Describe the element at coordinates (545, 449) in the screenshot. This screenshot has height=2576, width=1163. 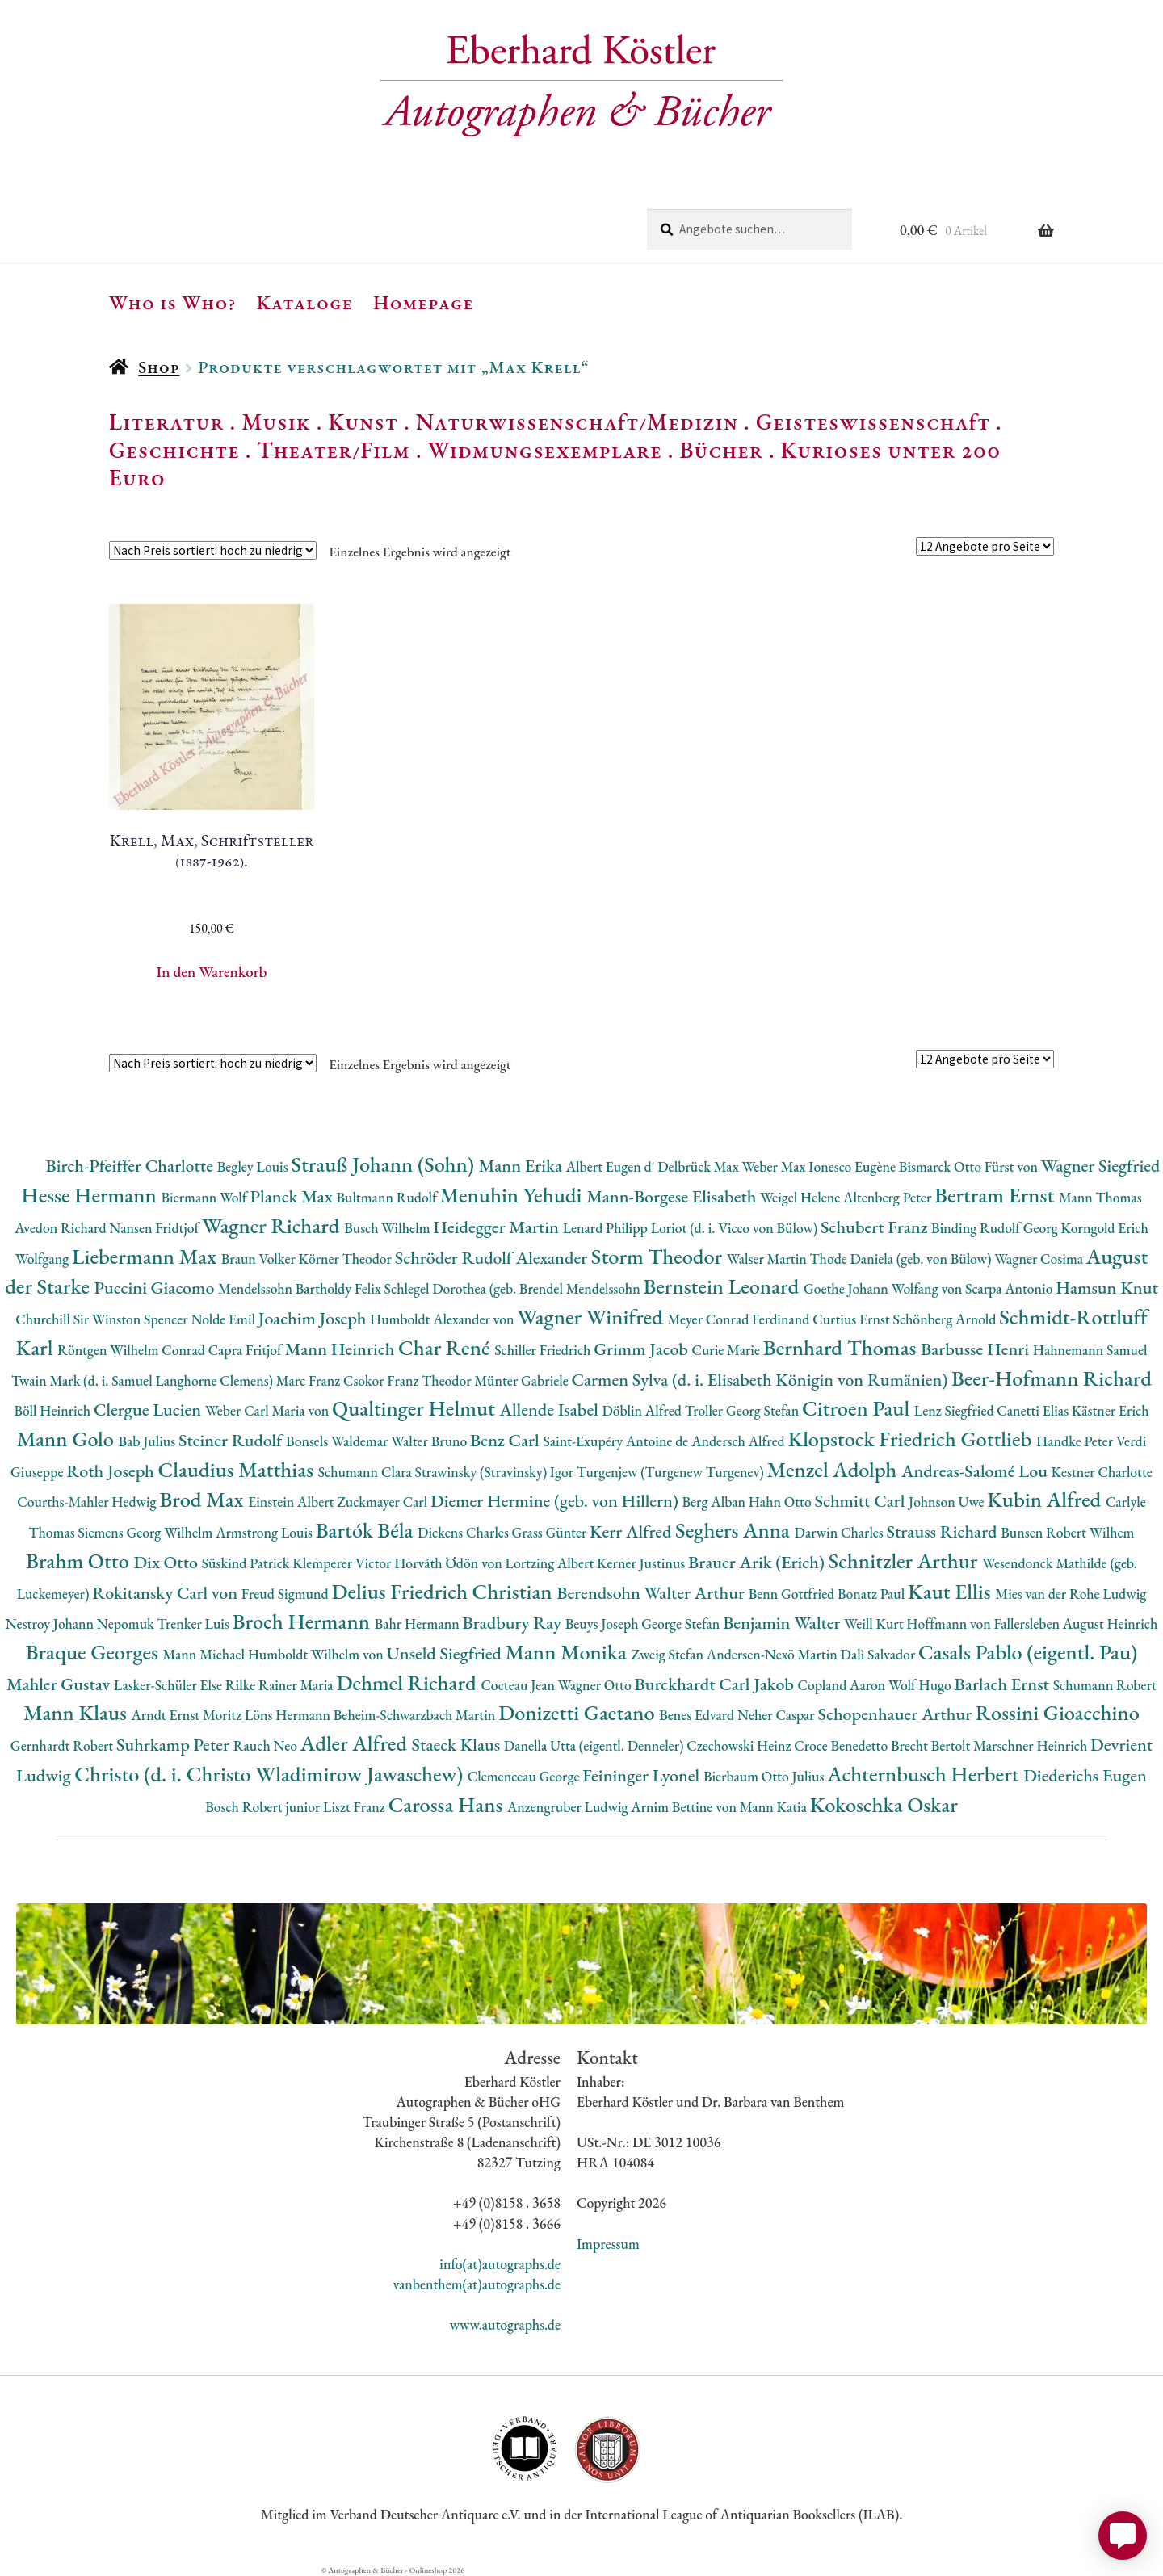
I see `Widmungsexemplare` at that location.